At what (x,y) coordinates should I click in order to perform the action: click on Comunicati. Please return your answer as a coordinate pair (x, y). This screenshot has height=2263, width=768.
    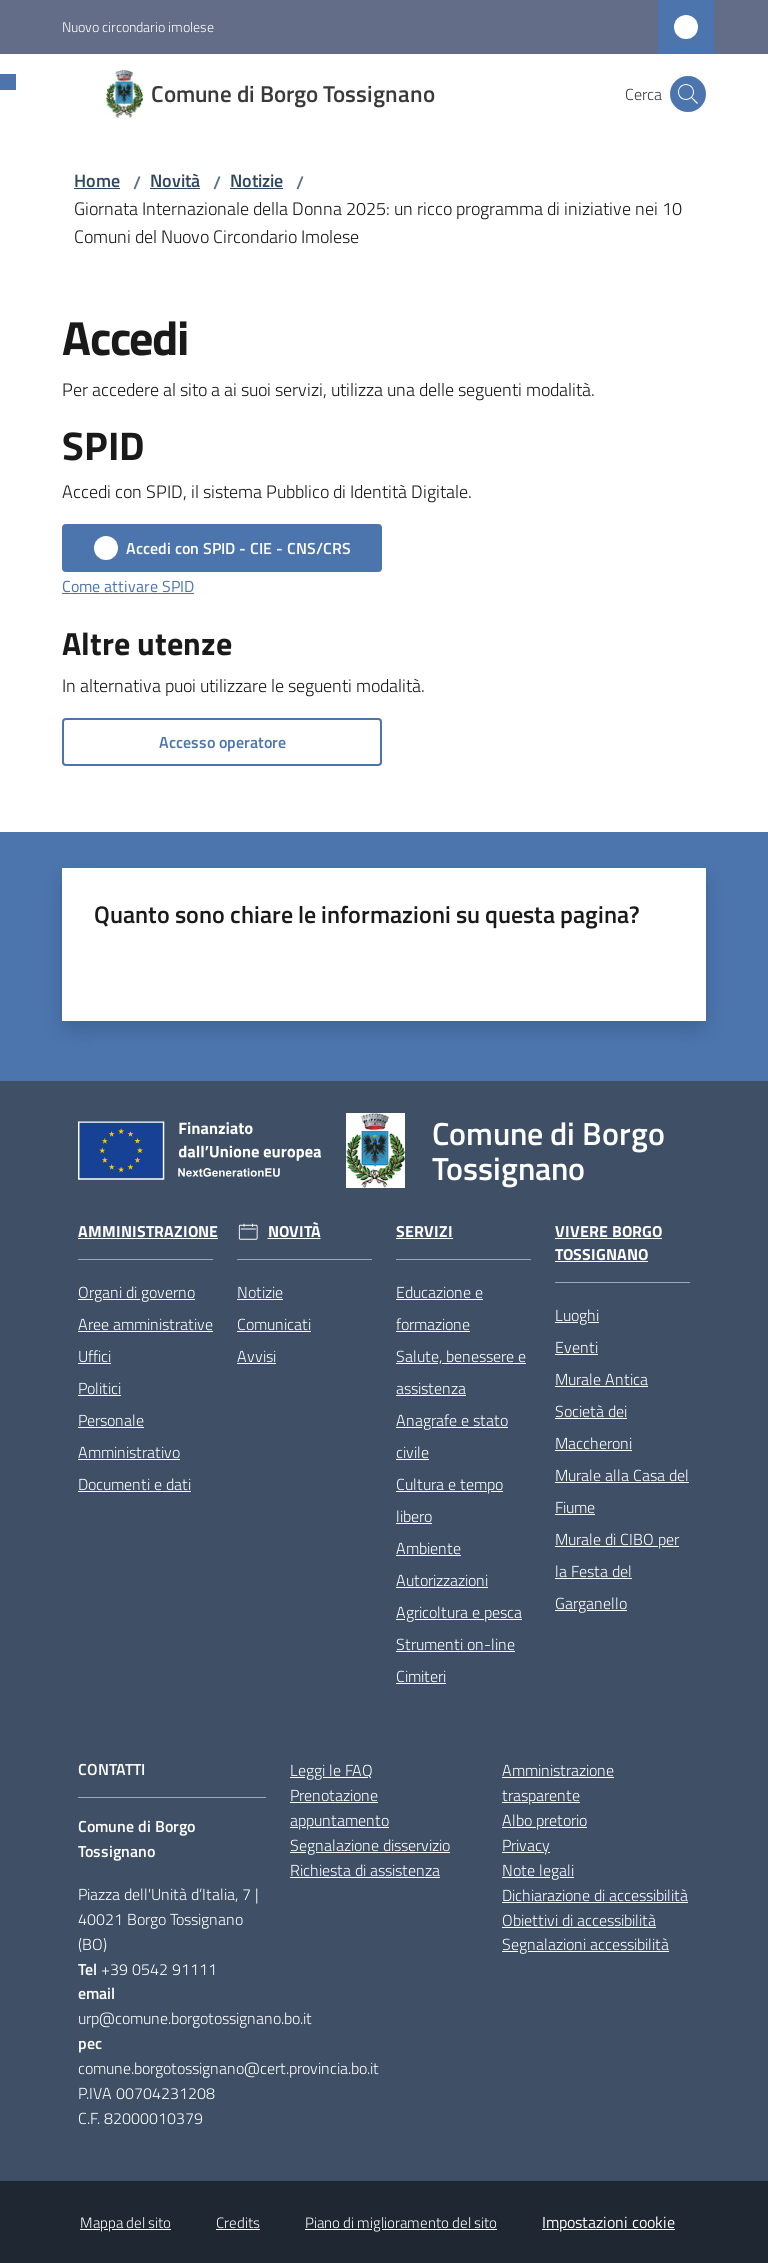
    Looking at the image, I should click on (274, 1324).